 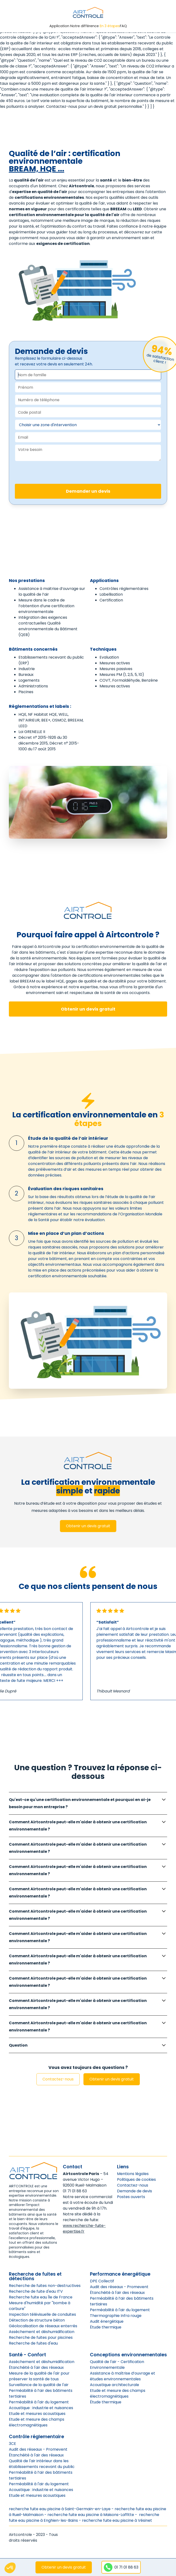 What do you see at coordinates (43, 2326) in the screenshot?
I see `Géolocalisation de réseaux enterrés` at bounding box center [43, 2326].